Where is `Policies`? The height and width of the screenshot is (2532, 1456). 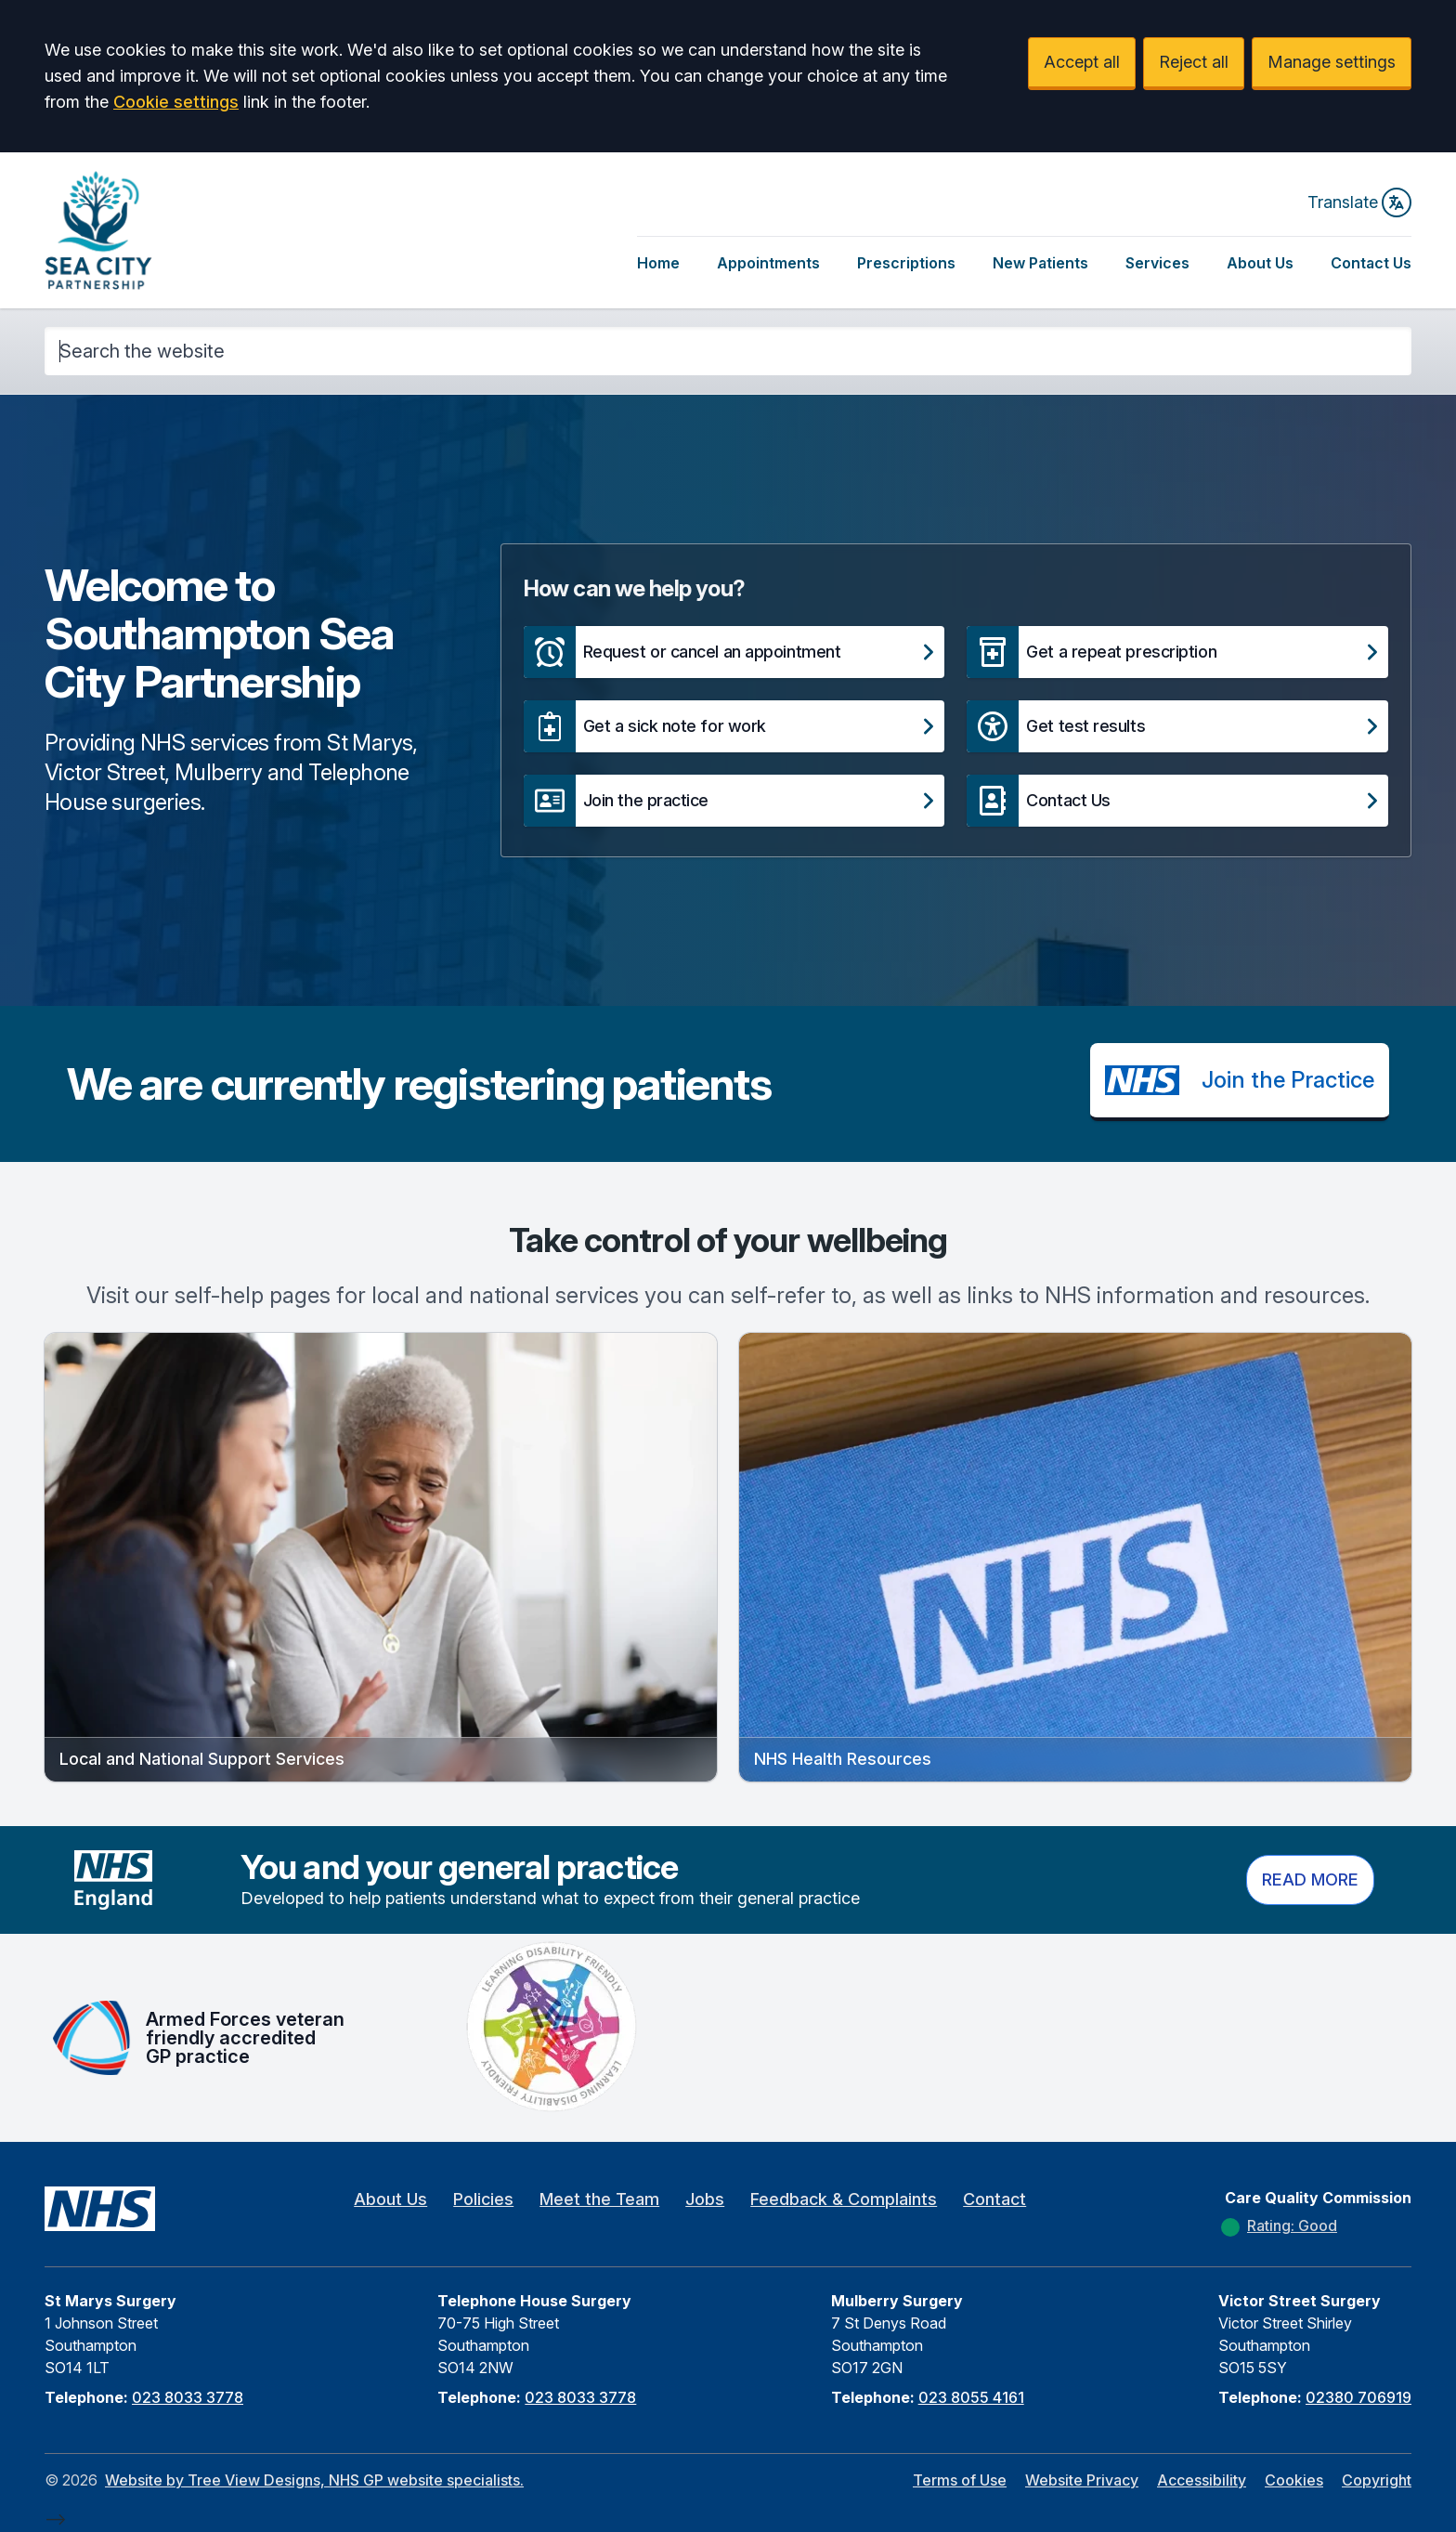
Policies is located at coordinates (483, 2199).